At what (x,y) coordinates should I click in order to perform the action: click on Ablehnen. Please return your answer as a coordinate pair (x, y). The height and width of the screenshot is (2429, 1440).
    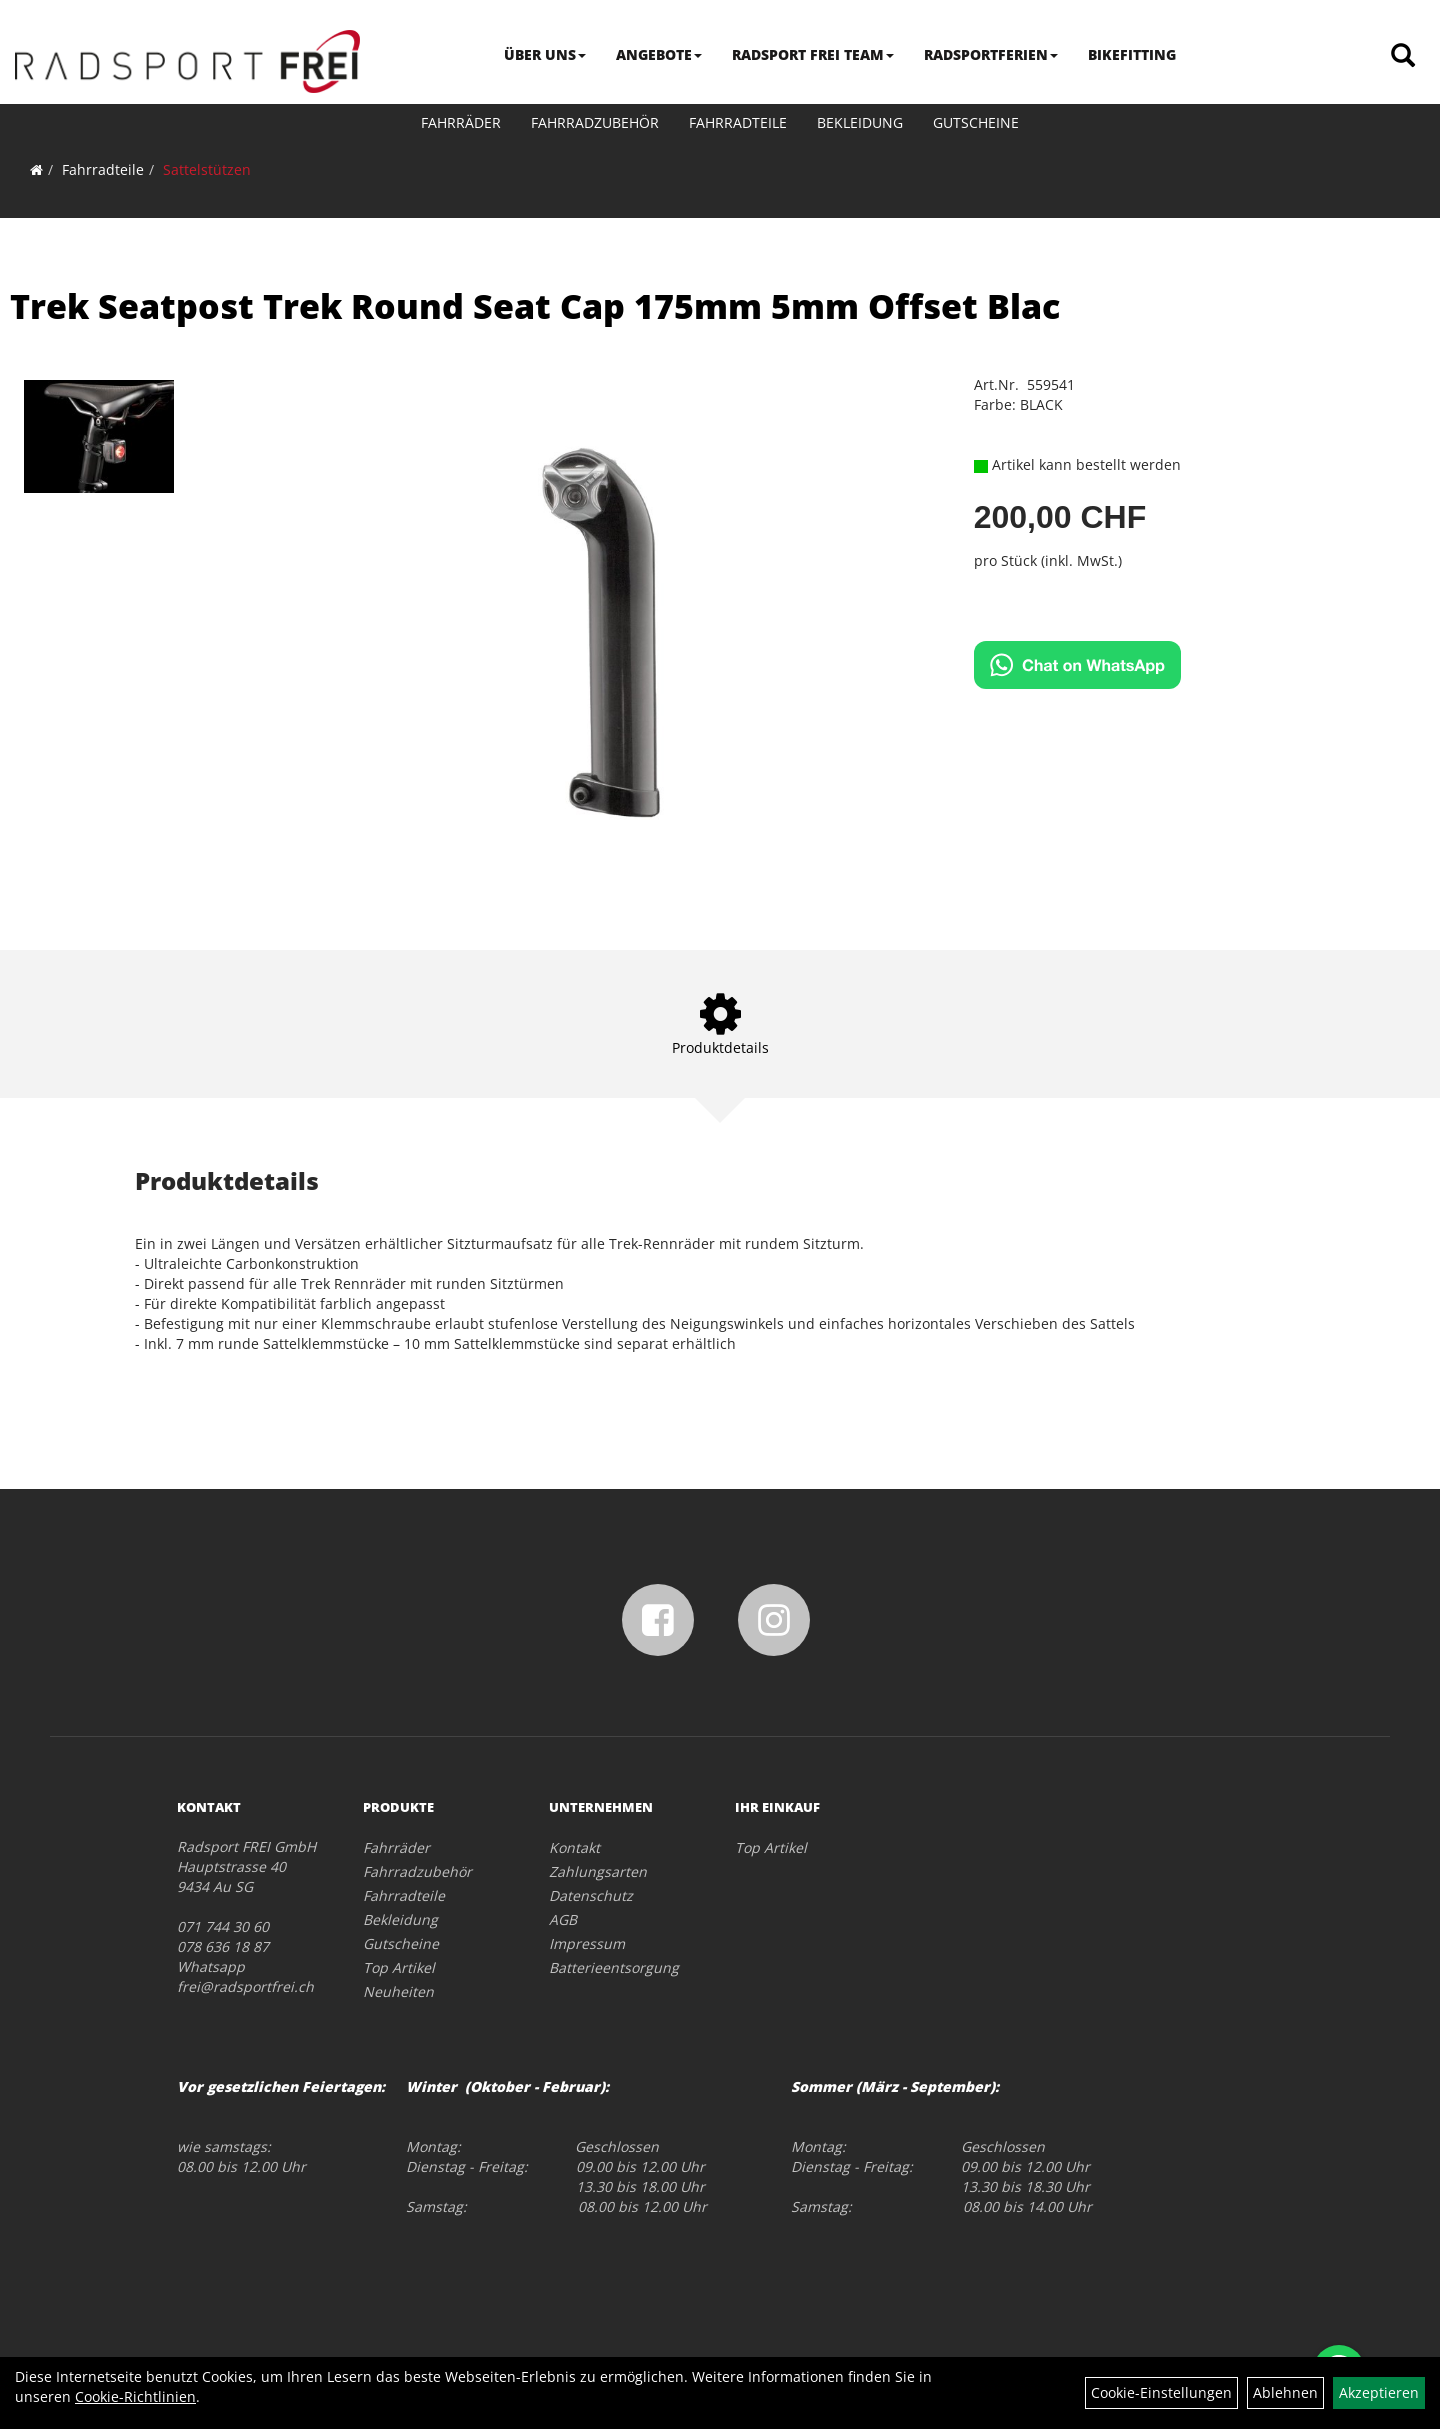
    Looking at the image, I should click on (1285, 2392).